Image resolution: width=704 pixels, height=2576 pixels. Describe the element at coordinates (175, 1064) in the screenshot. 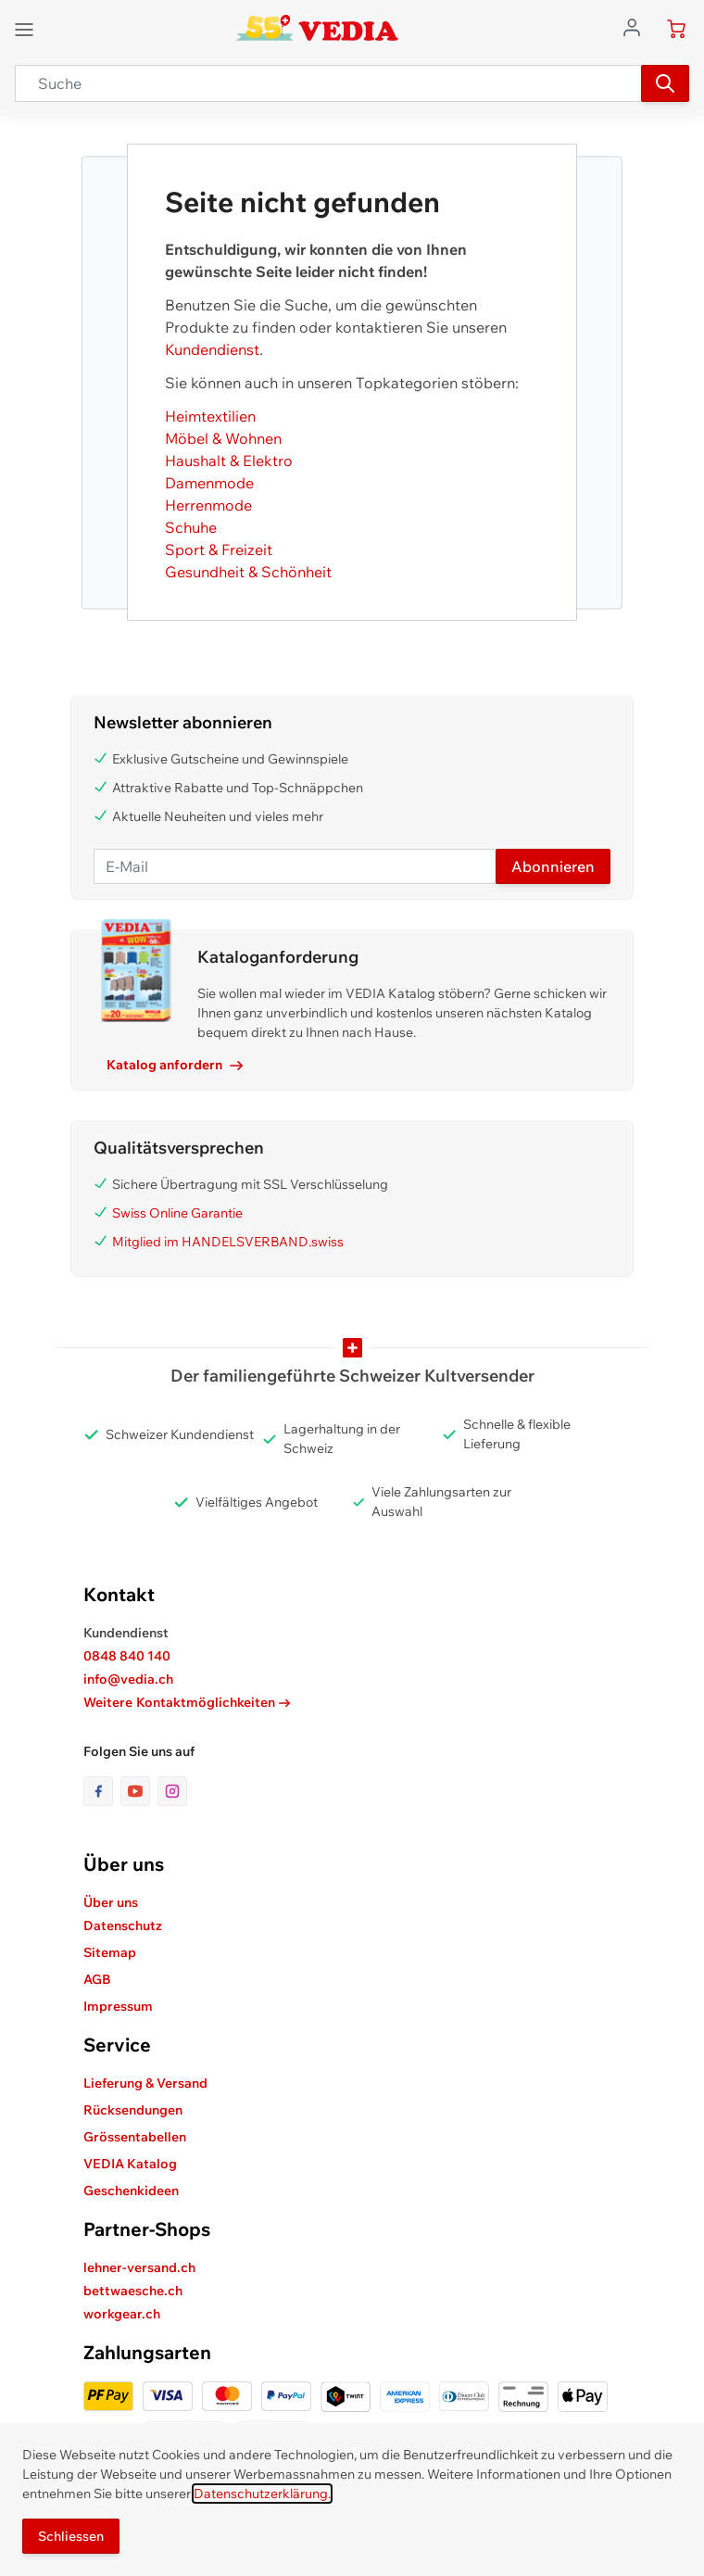

I see `Katalog anfordern` at that location.